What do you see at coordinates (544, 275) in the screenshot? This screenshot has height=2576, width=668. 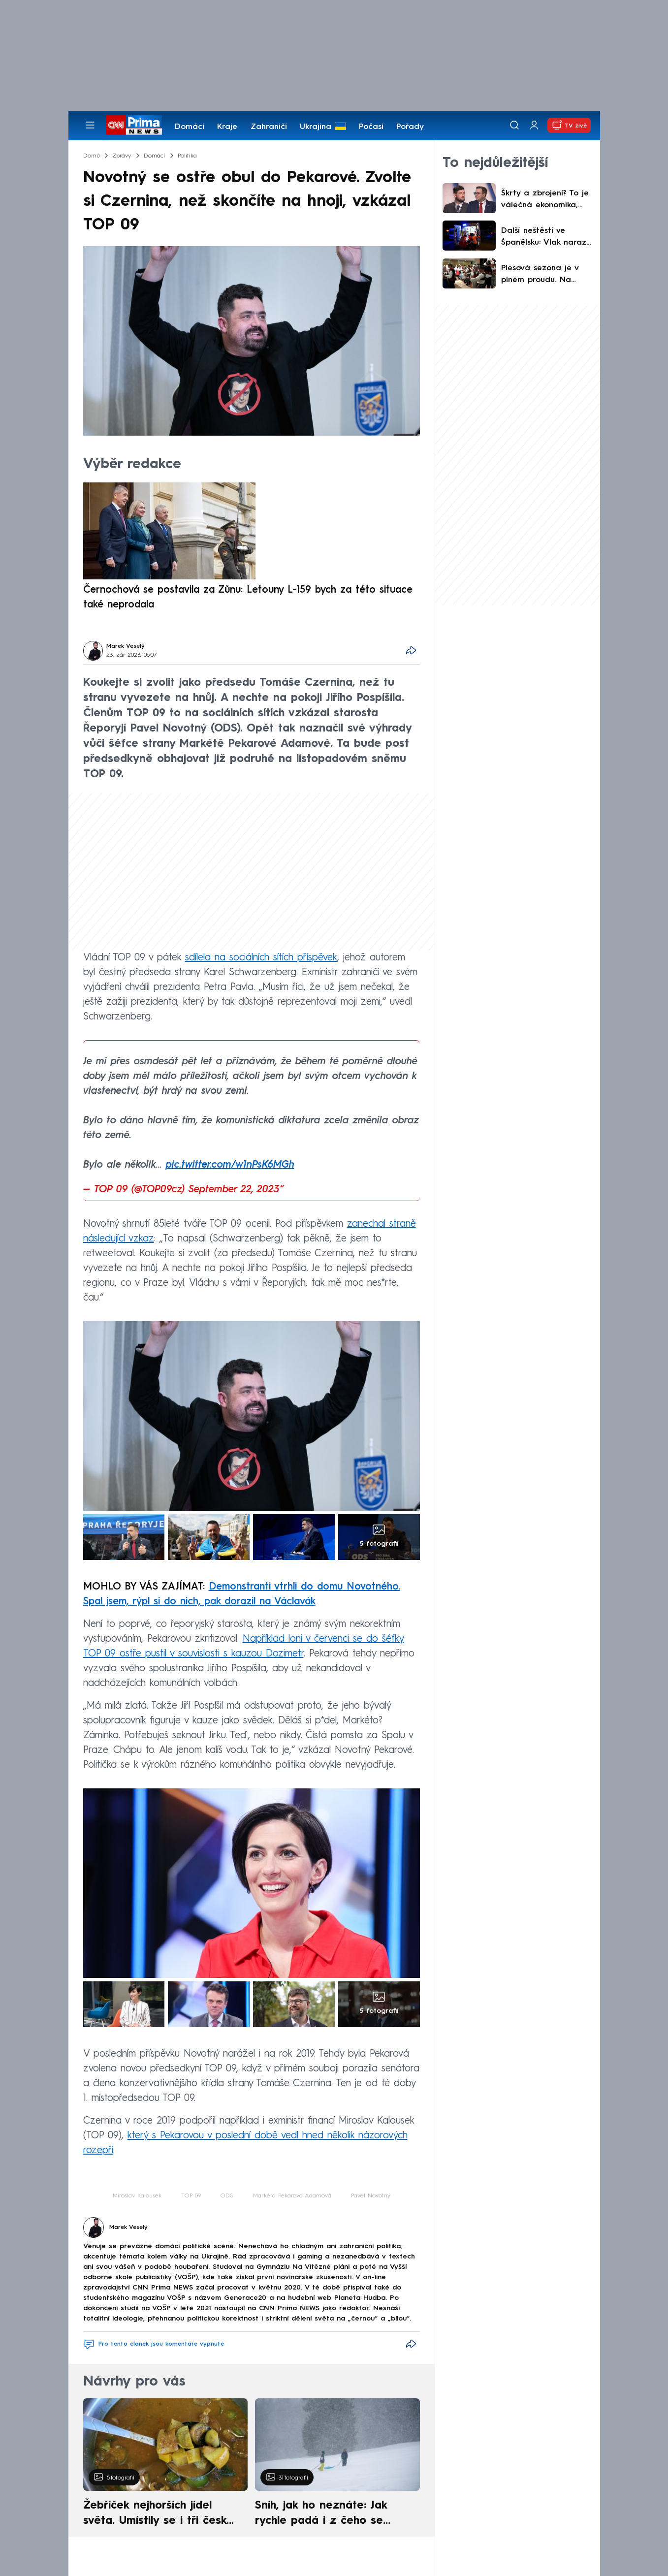 I see `Plesová sezona je v plném proudu. Na tanečníky čeká hudba i netradiční výhry v tombole` at bounding box center [544, 275].